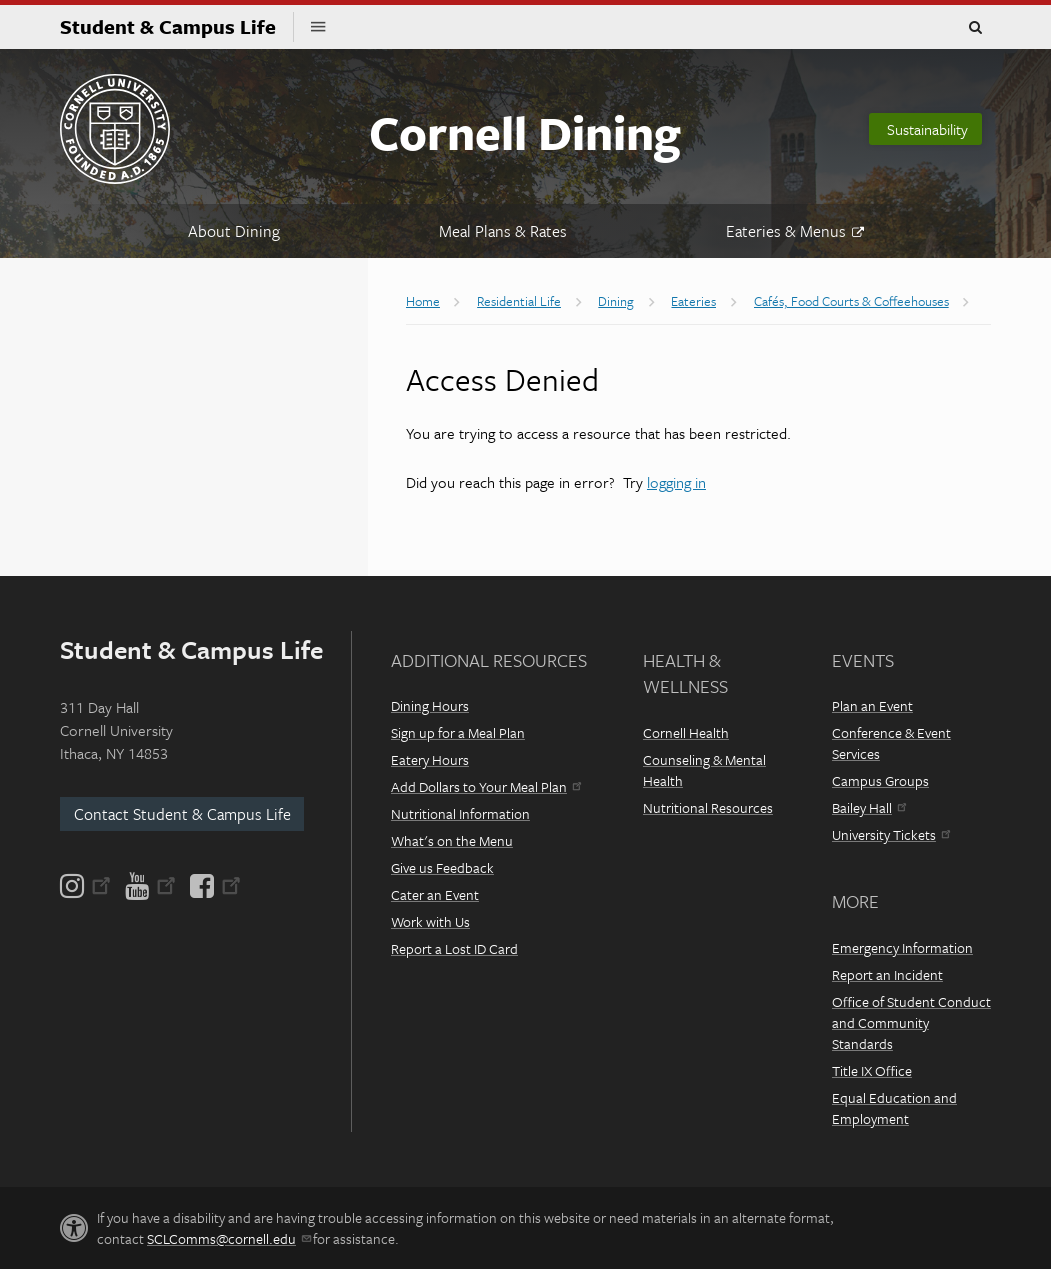 This screenshot has height=1269, width=1051. What do you see at coordinates (435, 894) in the screenshot?
I see `Cater an Event` at bounding box center [435, 894].